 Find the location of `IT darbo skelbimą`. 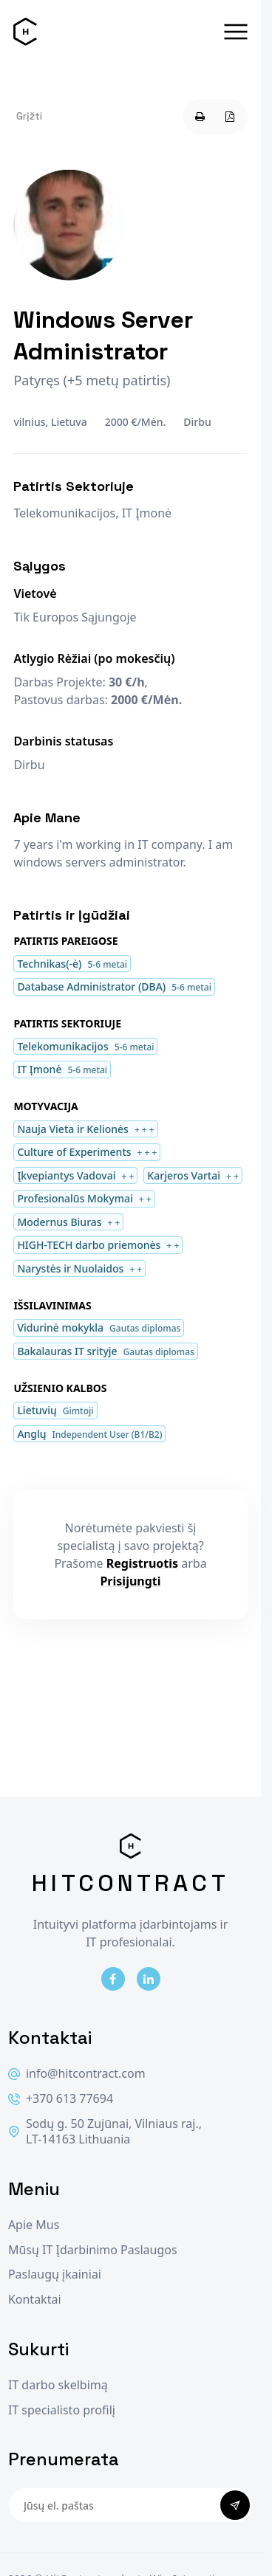

IT darbo skelbimą is located at coordinates (58, 2385).